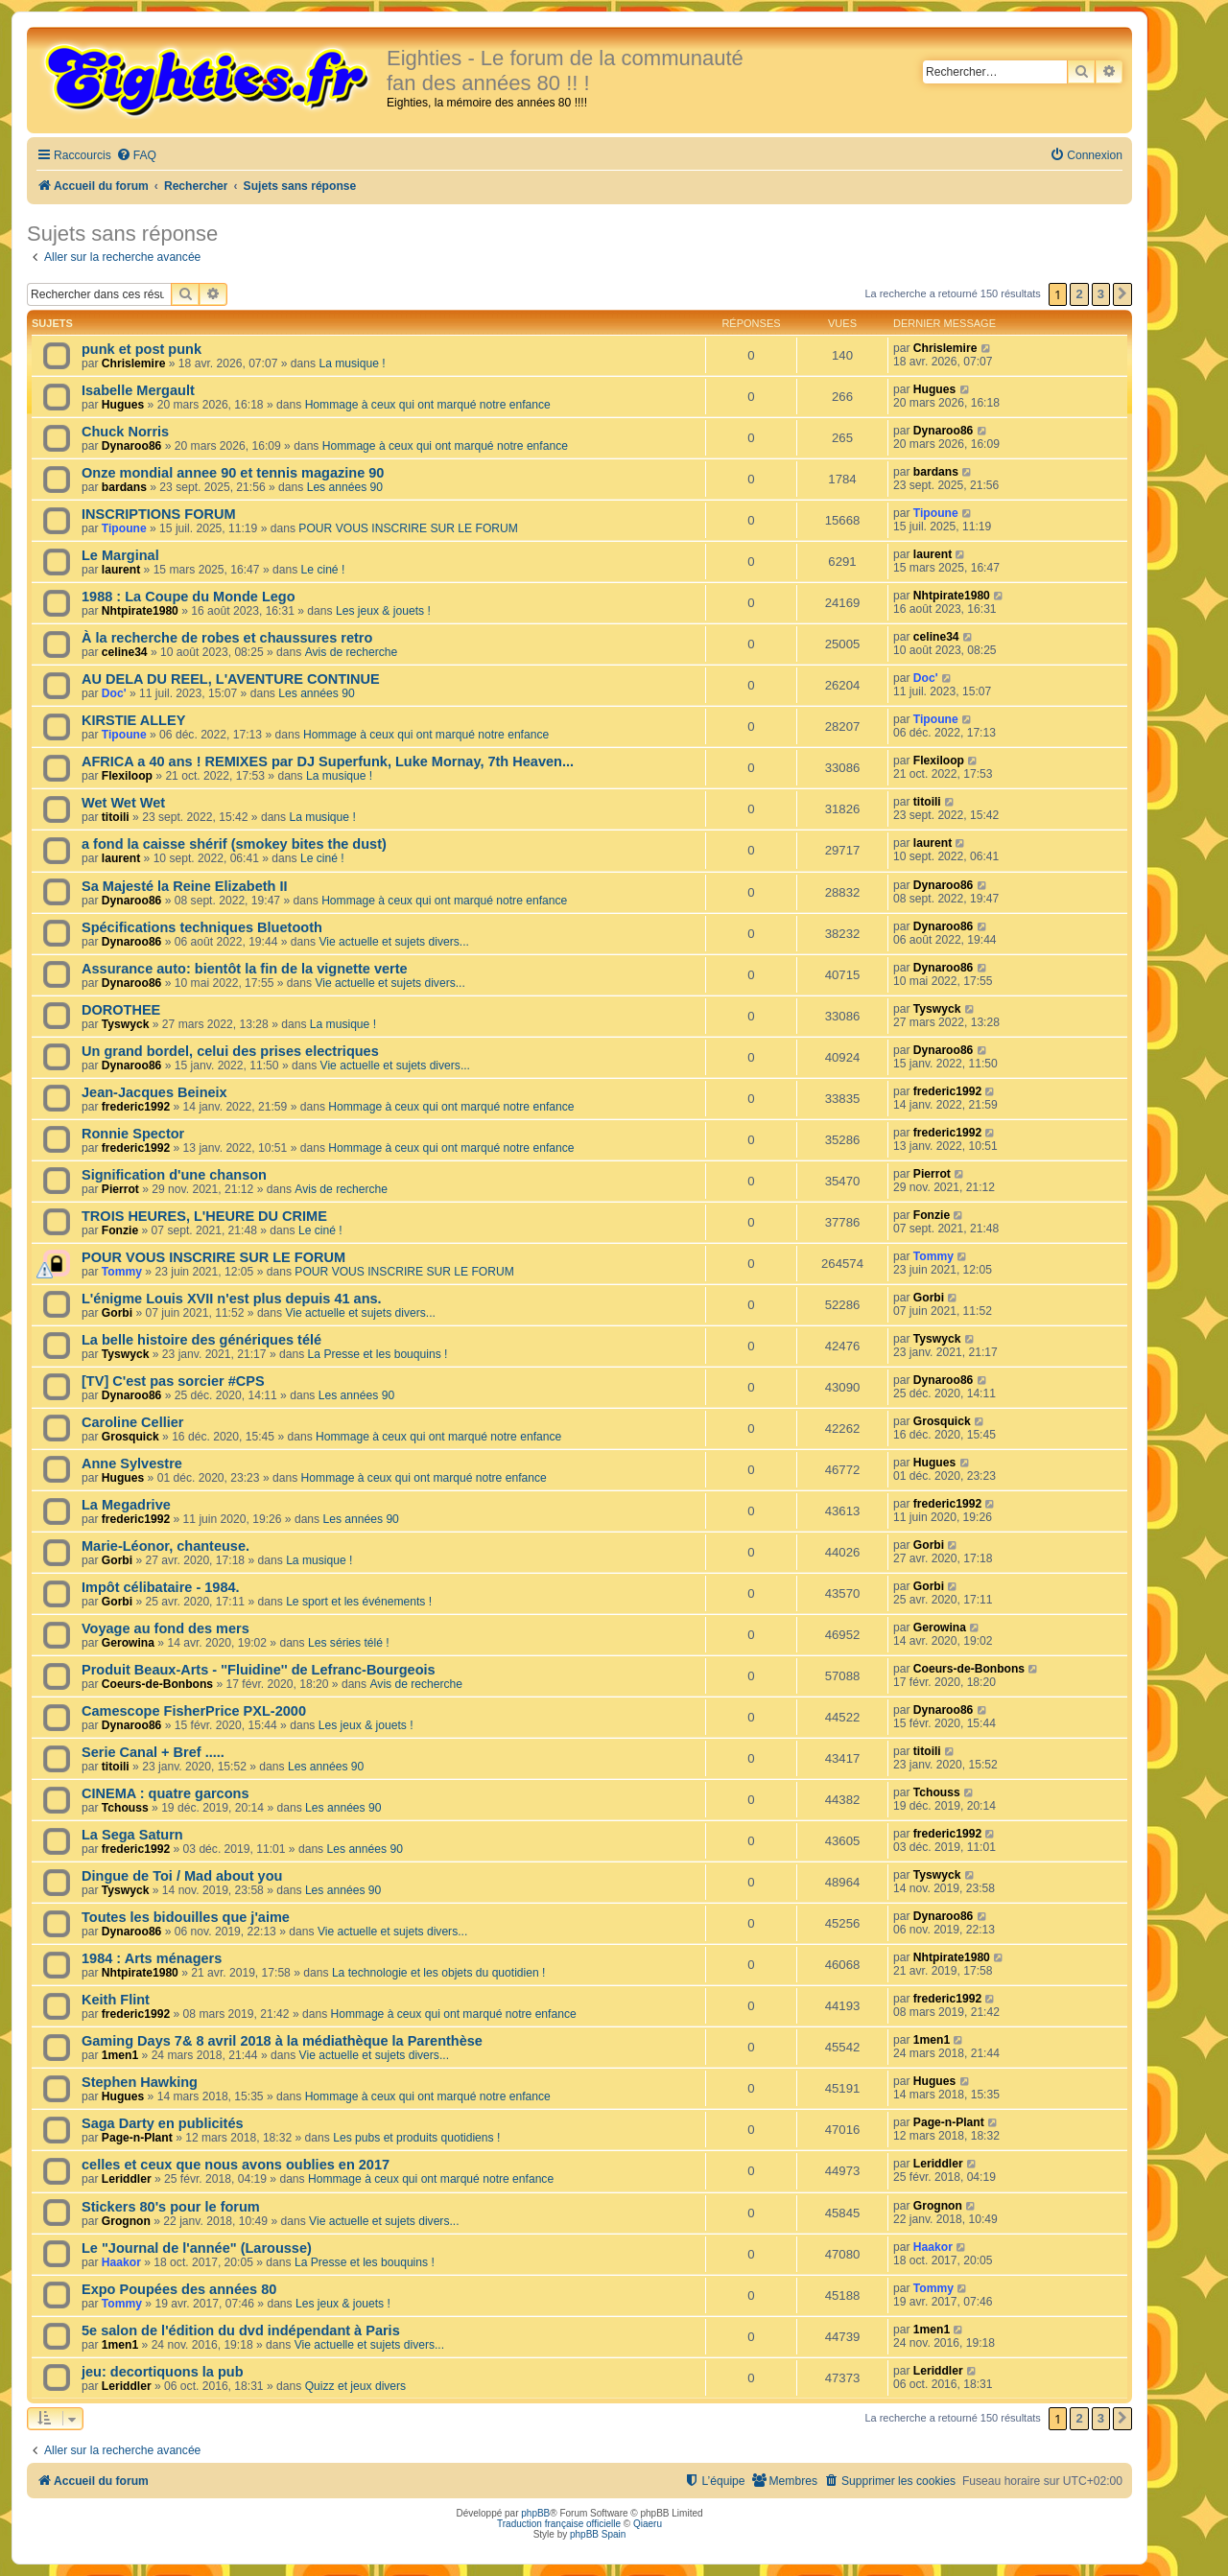 This screenshot has width=1228, height=2576. Describe the element at coordinates (165, 1628) in the screenshot. I see `Voyage au fond des mers` at that location.